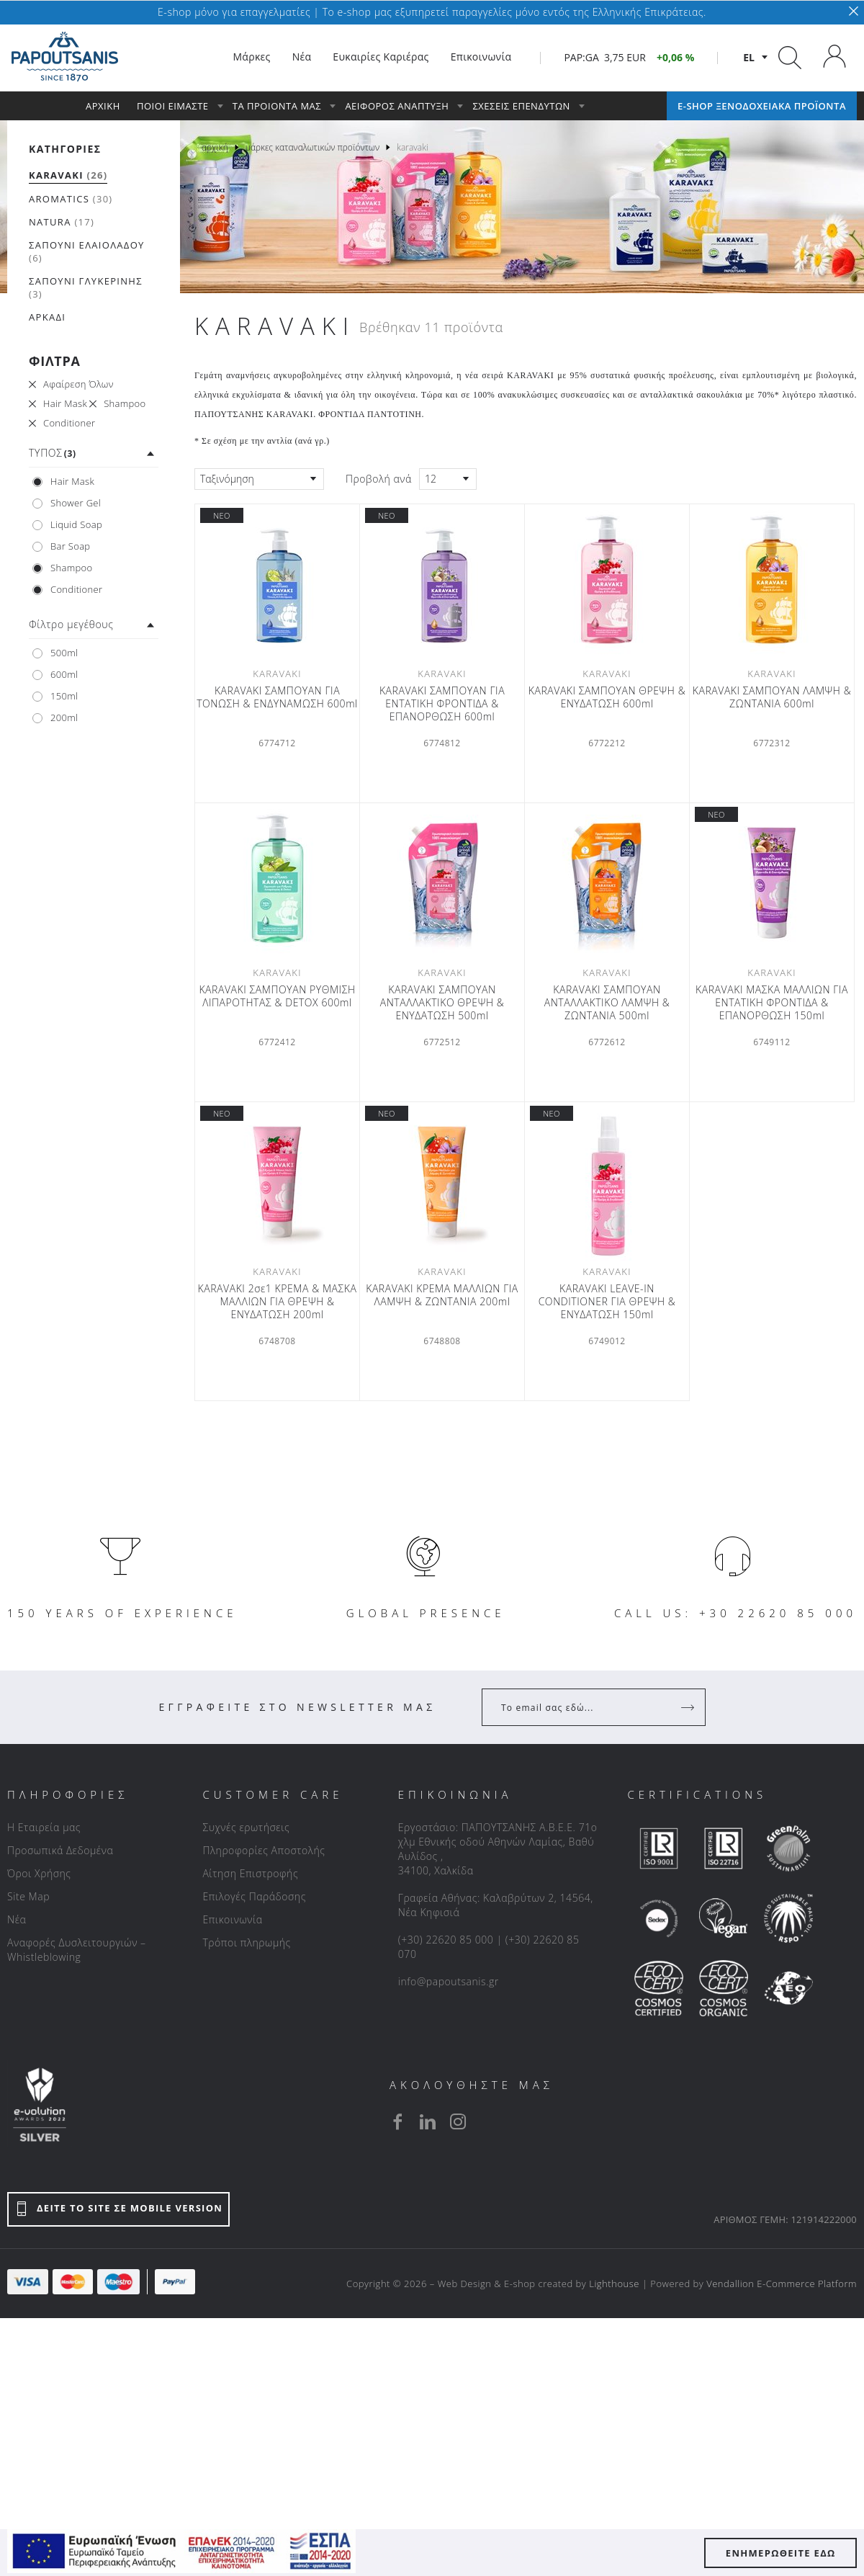  I want to click on KARAVAKI ΣΑΜΠΟΥΑΝ ΑΝΤΑΛΛΑΚΤΙΚΟ ΘΡΕΨΗ & ΕΝΥΔΑΤΩΣΗ 500ml, so click(442, 1002).